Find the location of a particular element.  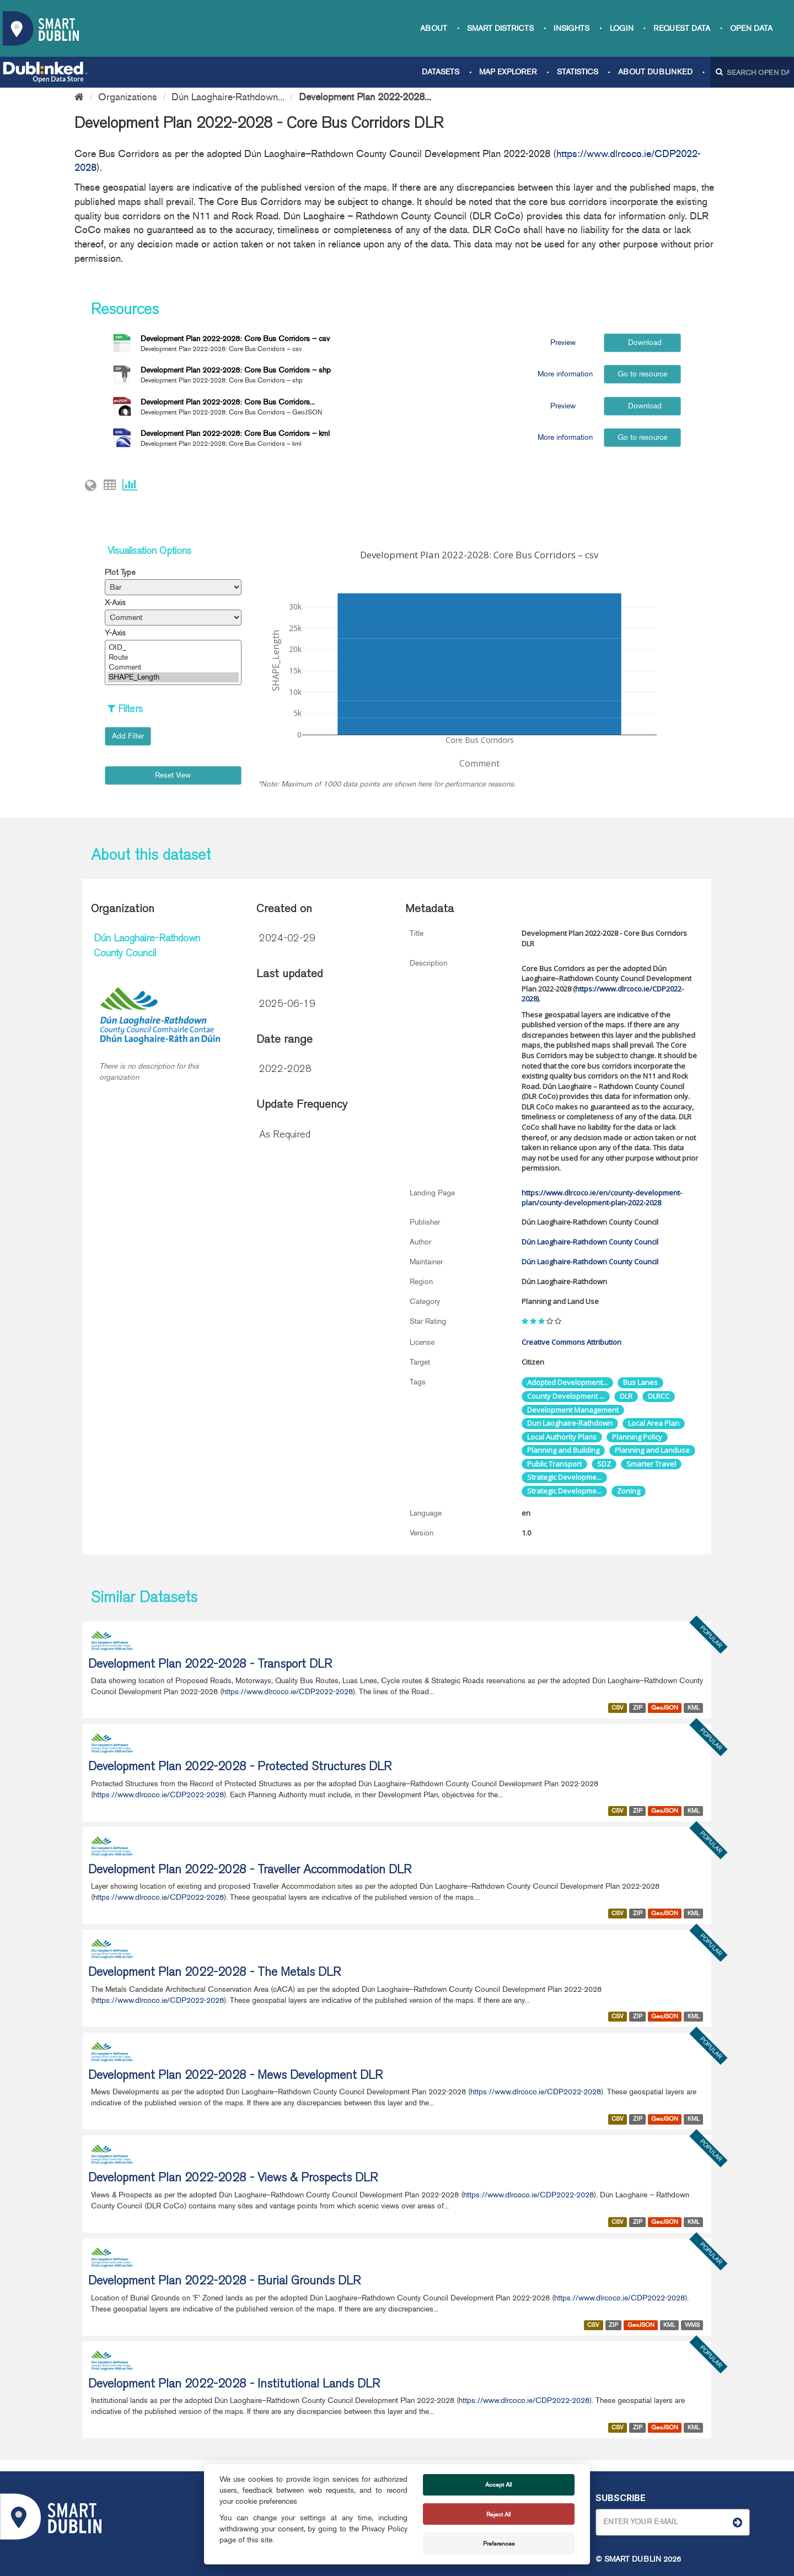

Creative Commons Attribution is located at coordinates (571, 1342).